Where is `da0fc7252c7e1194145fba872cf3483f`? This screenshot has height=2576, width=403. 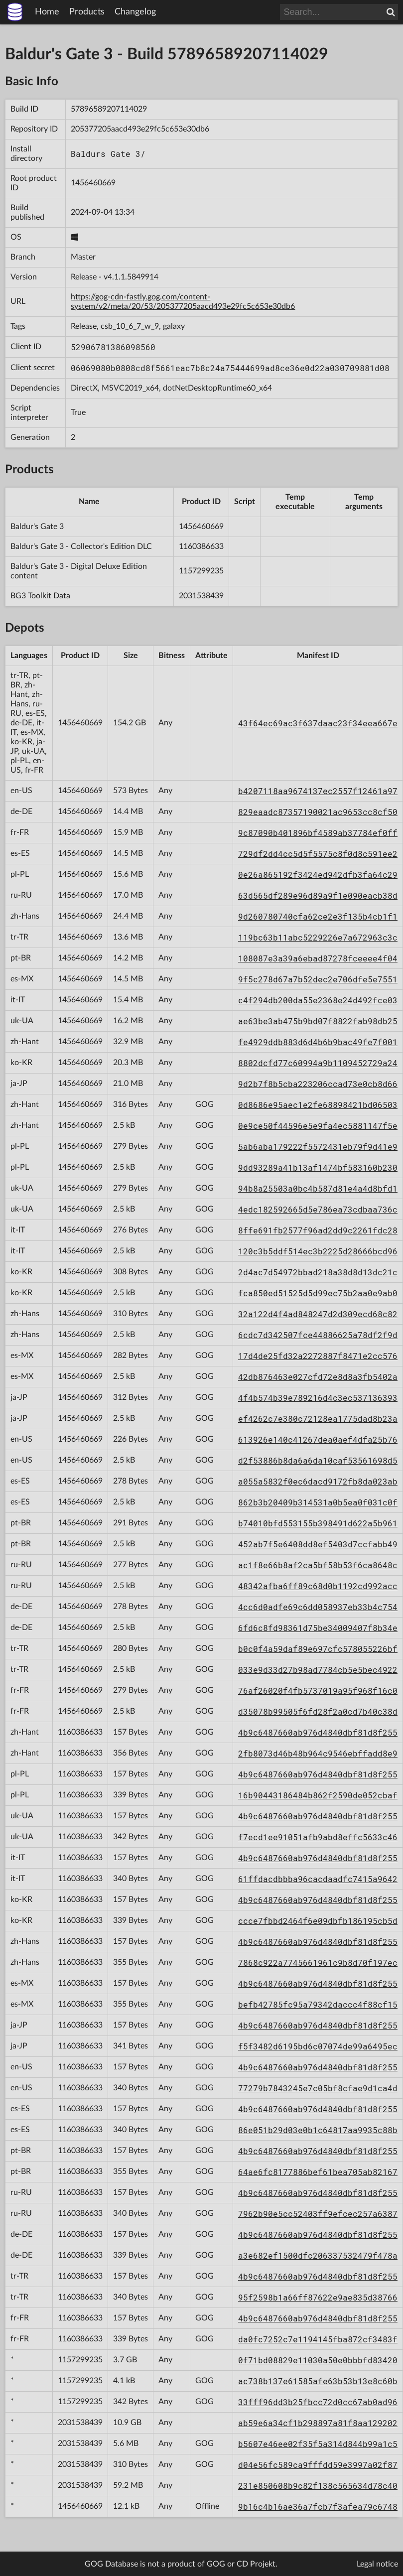
da0fc7252c7e1194145fba872cf3483f is located at coordinates (318, 2339).